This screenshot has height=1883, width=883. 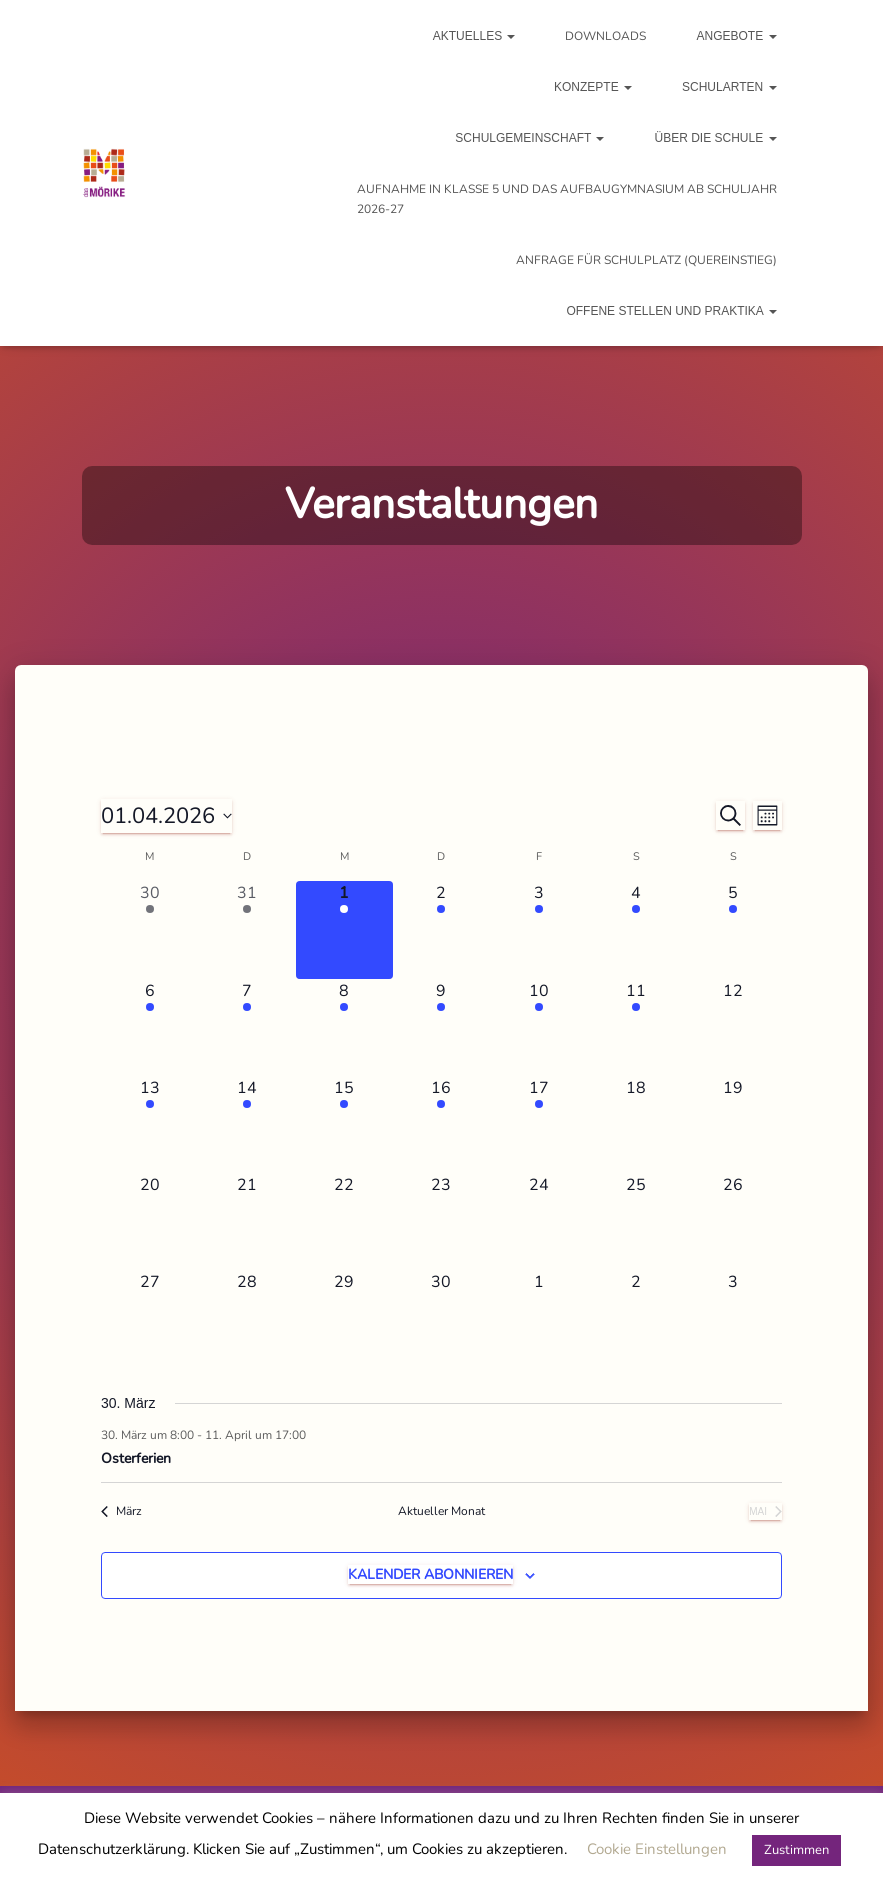 What do you see at coordinates (441, 1511) in the screenshot?
I see `Aktueller Monat [Aktuellen Monat auswählen]` at bounding box center [441, 1511].